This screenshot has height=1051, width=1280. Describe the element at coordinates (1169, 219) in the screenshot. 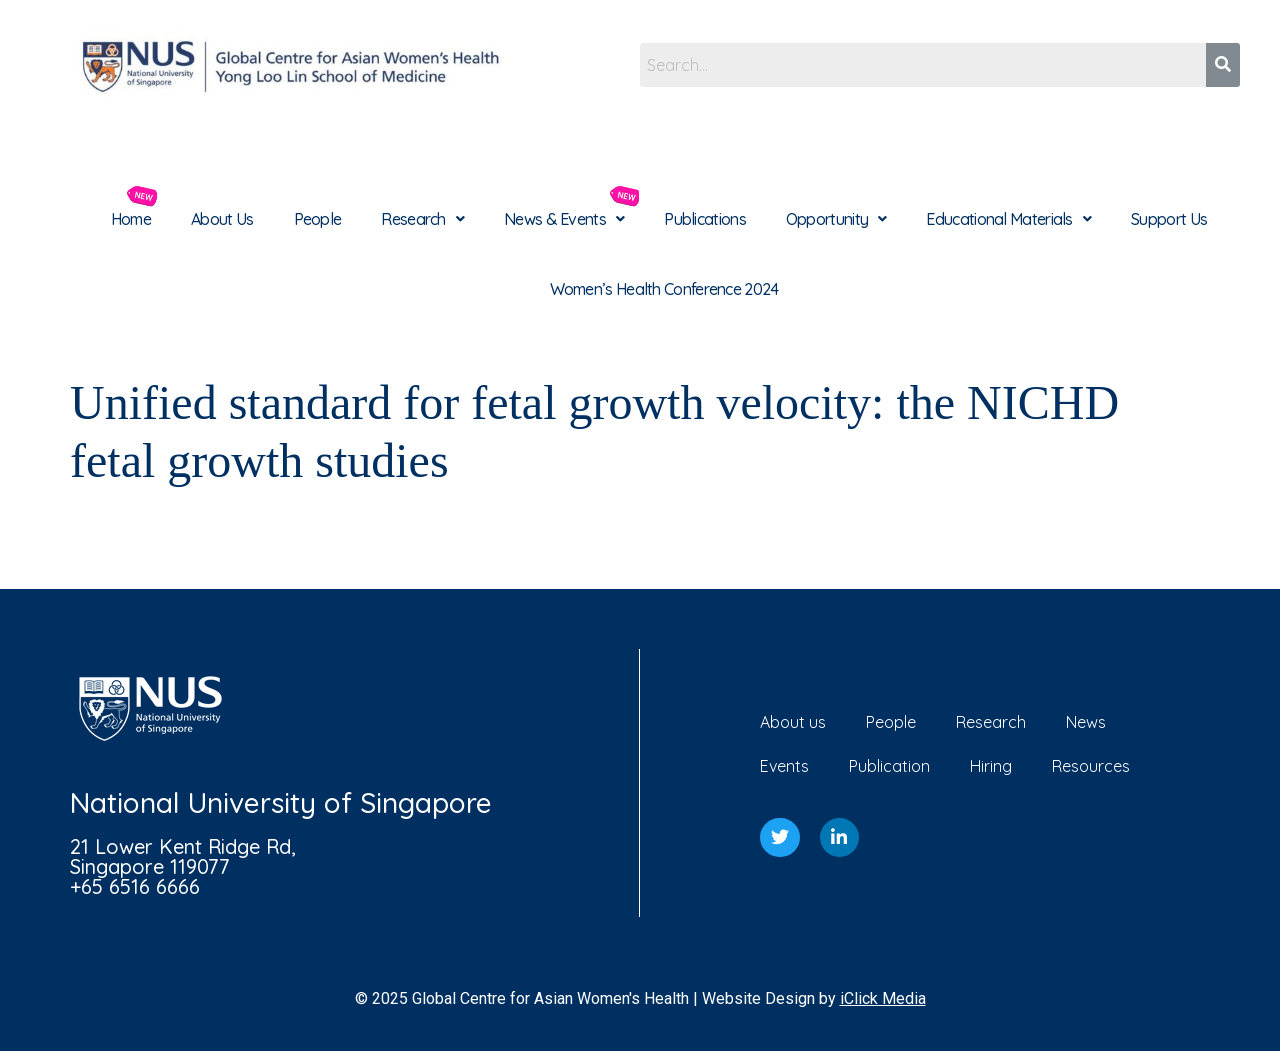

I see `Support Us` at that location.